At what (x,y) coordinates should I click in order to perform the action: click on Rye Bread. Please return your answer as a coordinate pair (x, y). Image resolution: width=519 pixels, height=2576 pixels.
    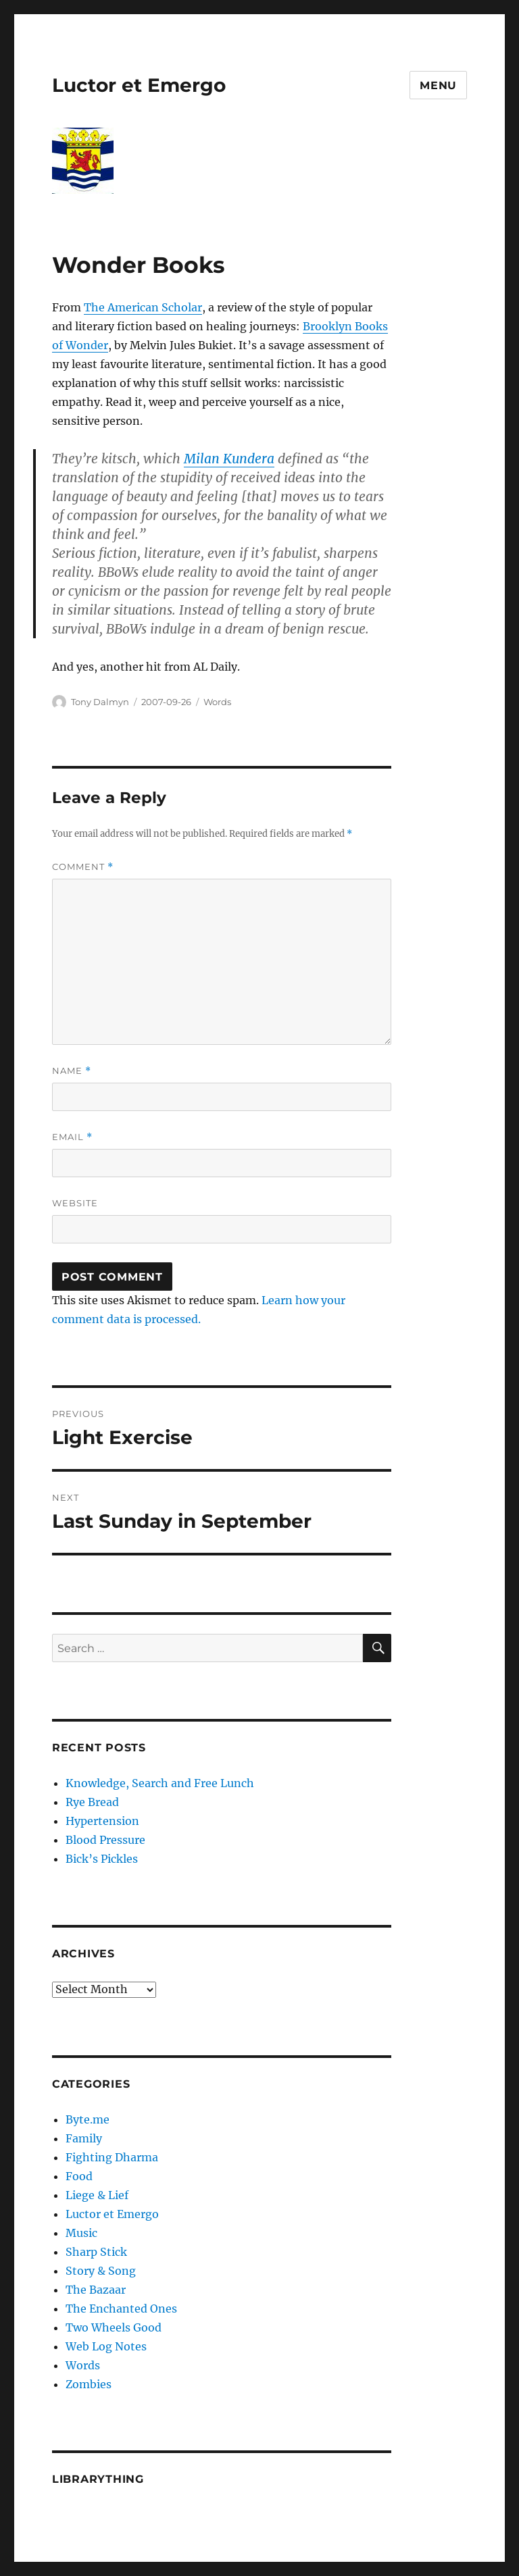
    Looking at the image, I should click on (92, 1802).